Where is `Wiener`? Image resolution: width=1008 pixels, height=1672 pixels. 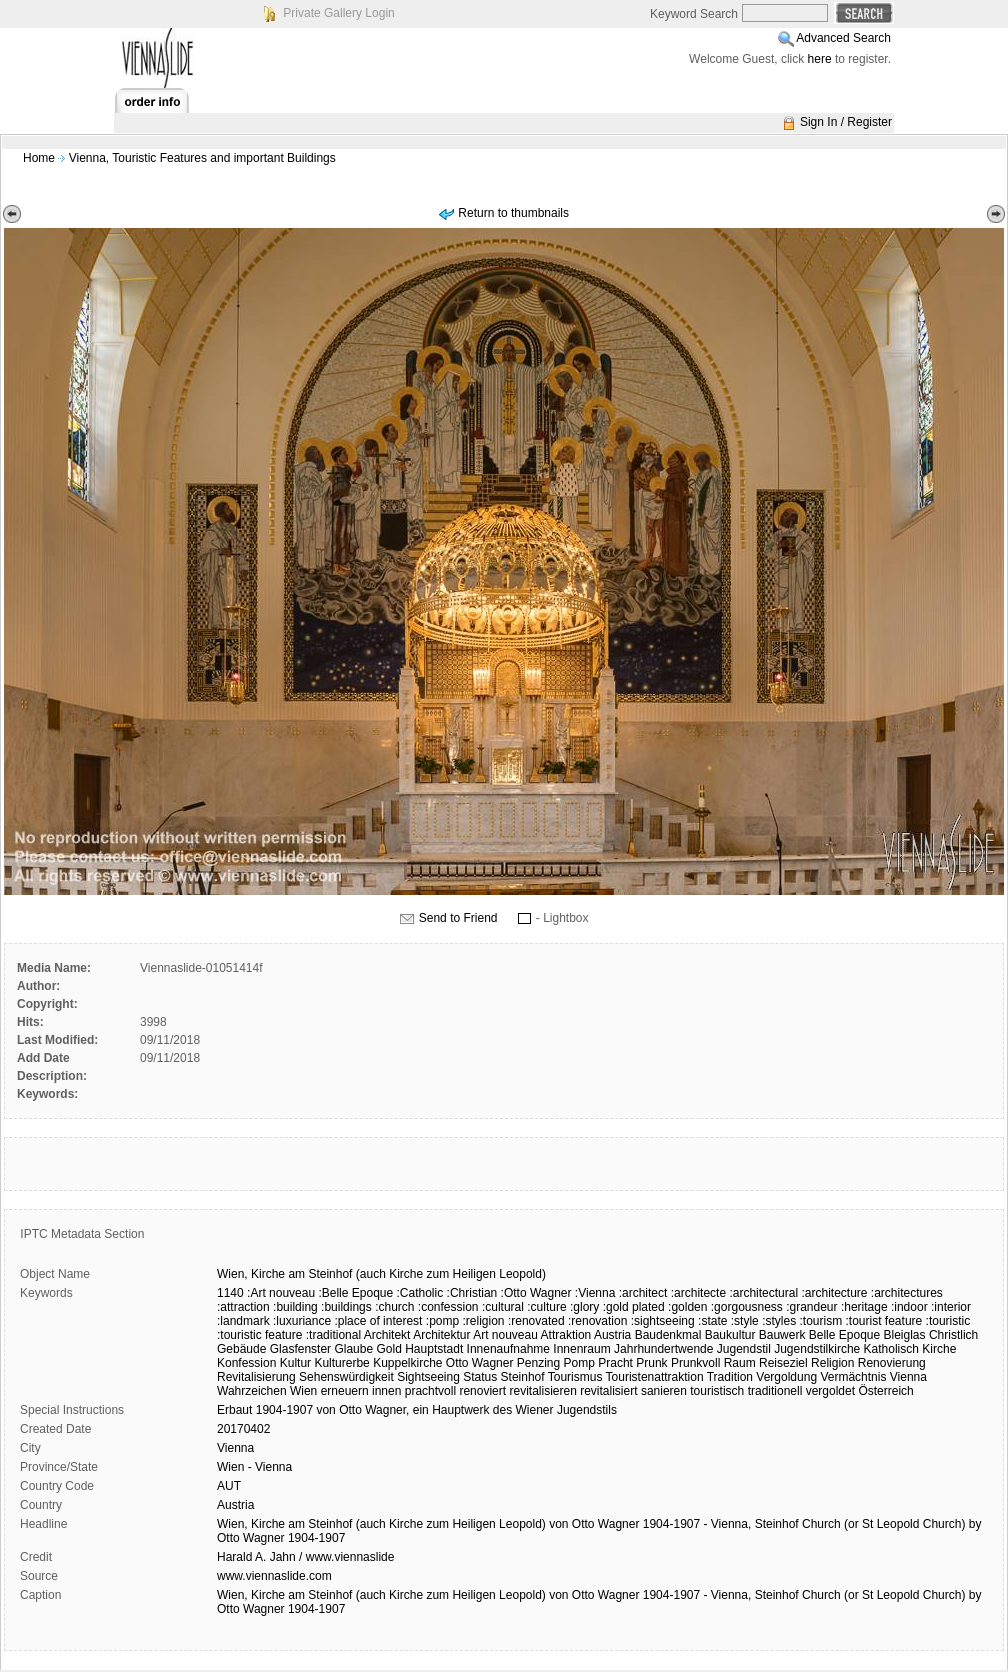
Wiener is located at coordinates (535, 1410).